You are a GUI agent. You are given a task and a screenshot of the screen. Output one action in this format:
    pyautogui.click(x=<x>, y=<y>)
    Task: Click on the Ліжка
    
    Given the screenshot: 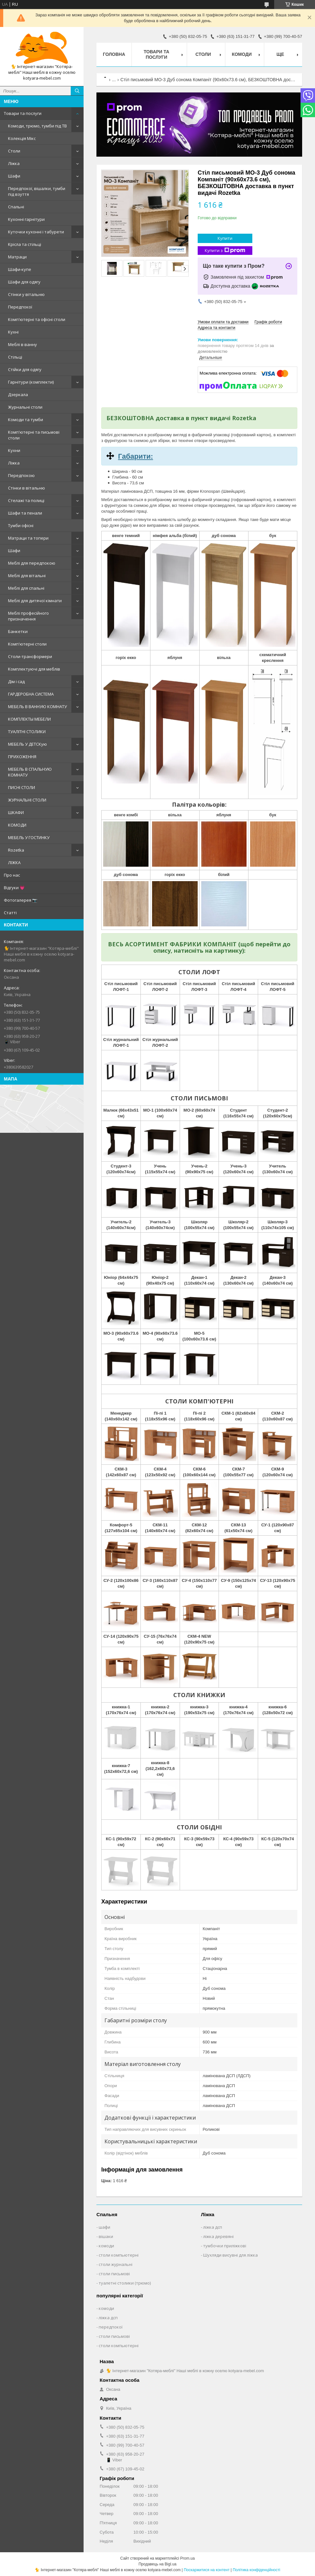 What is the action you would take?
    pyautogui.click(x=14, y=163)
    